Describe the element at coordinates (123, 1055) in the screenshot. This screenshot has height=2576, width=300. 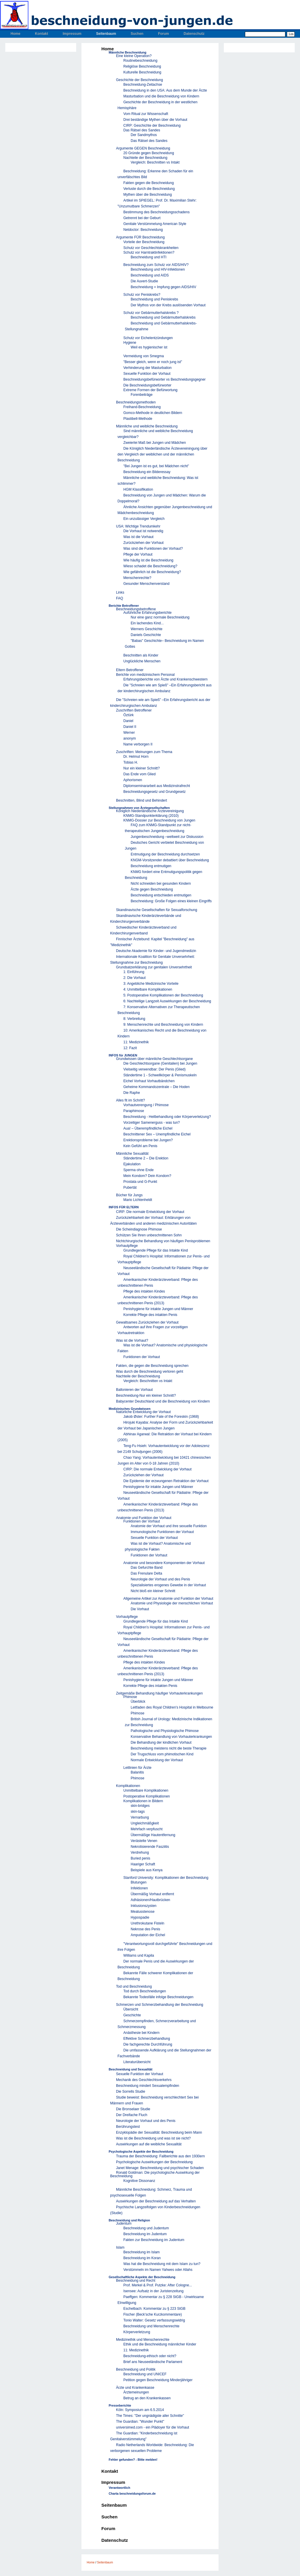
I see `INFOS für JUNGEN` at that location.